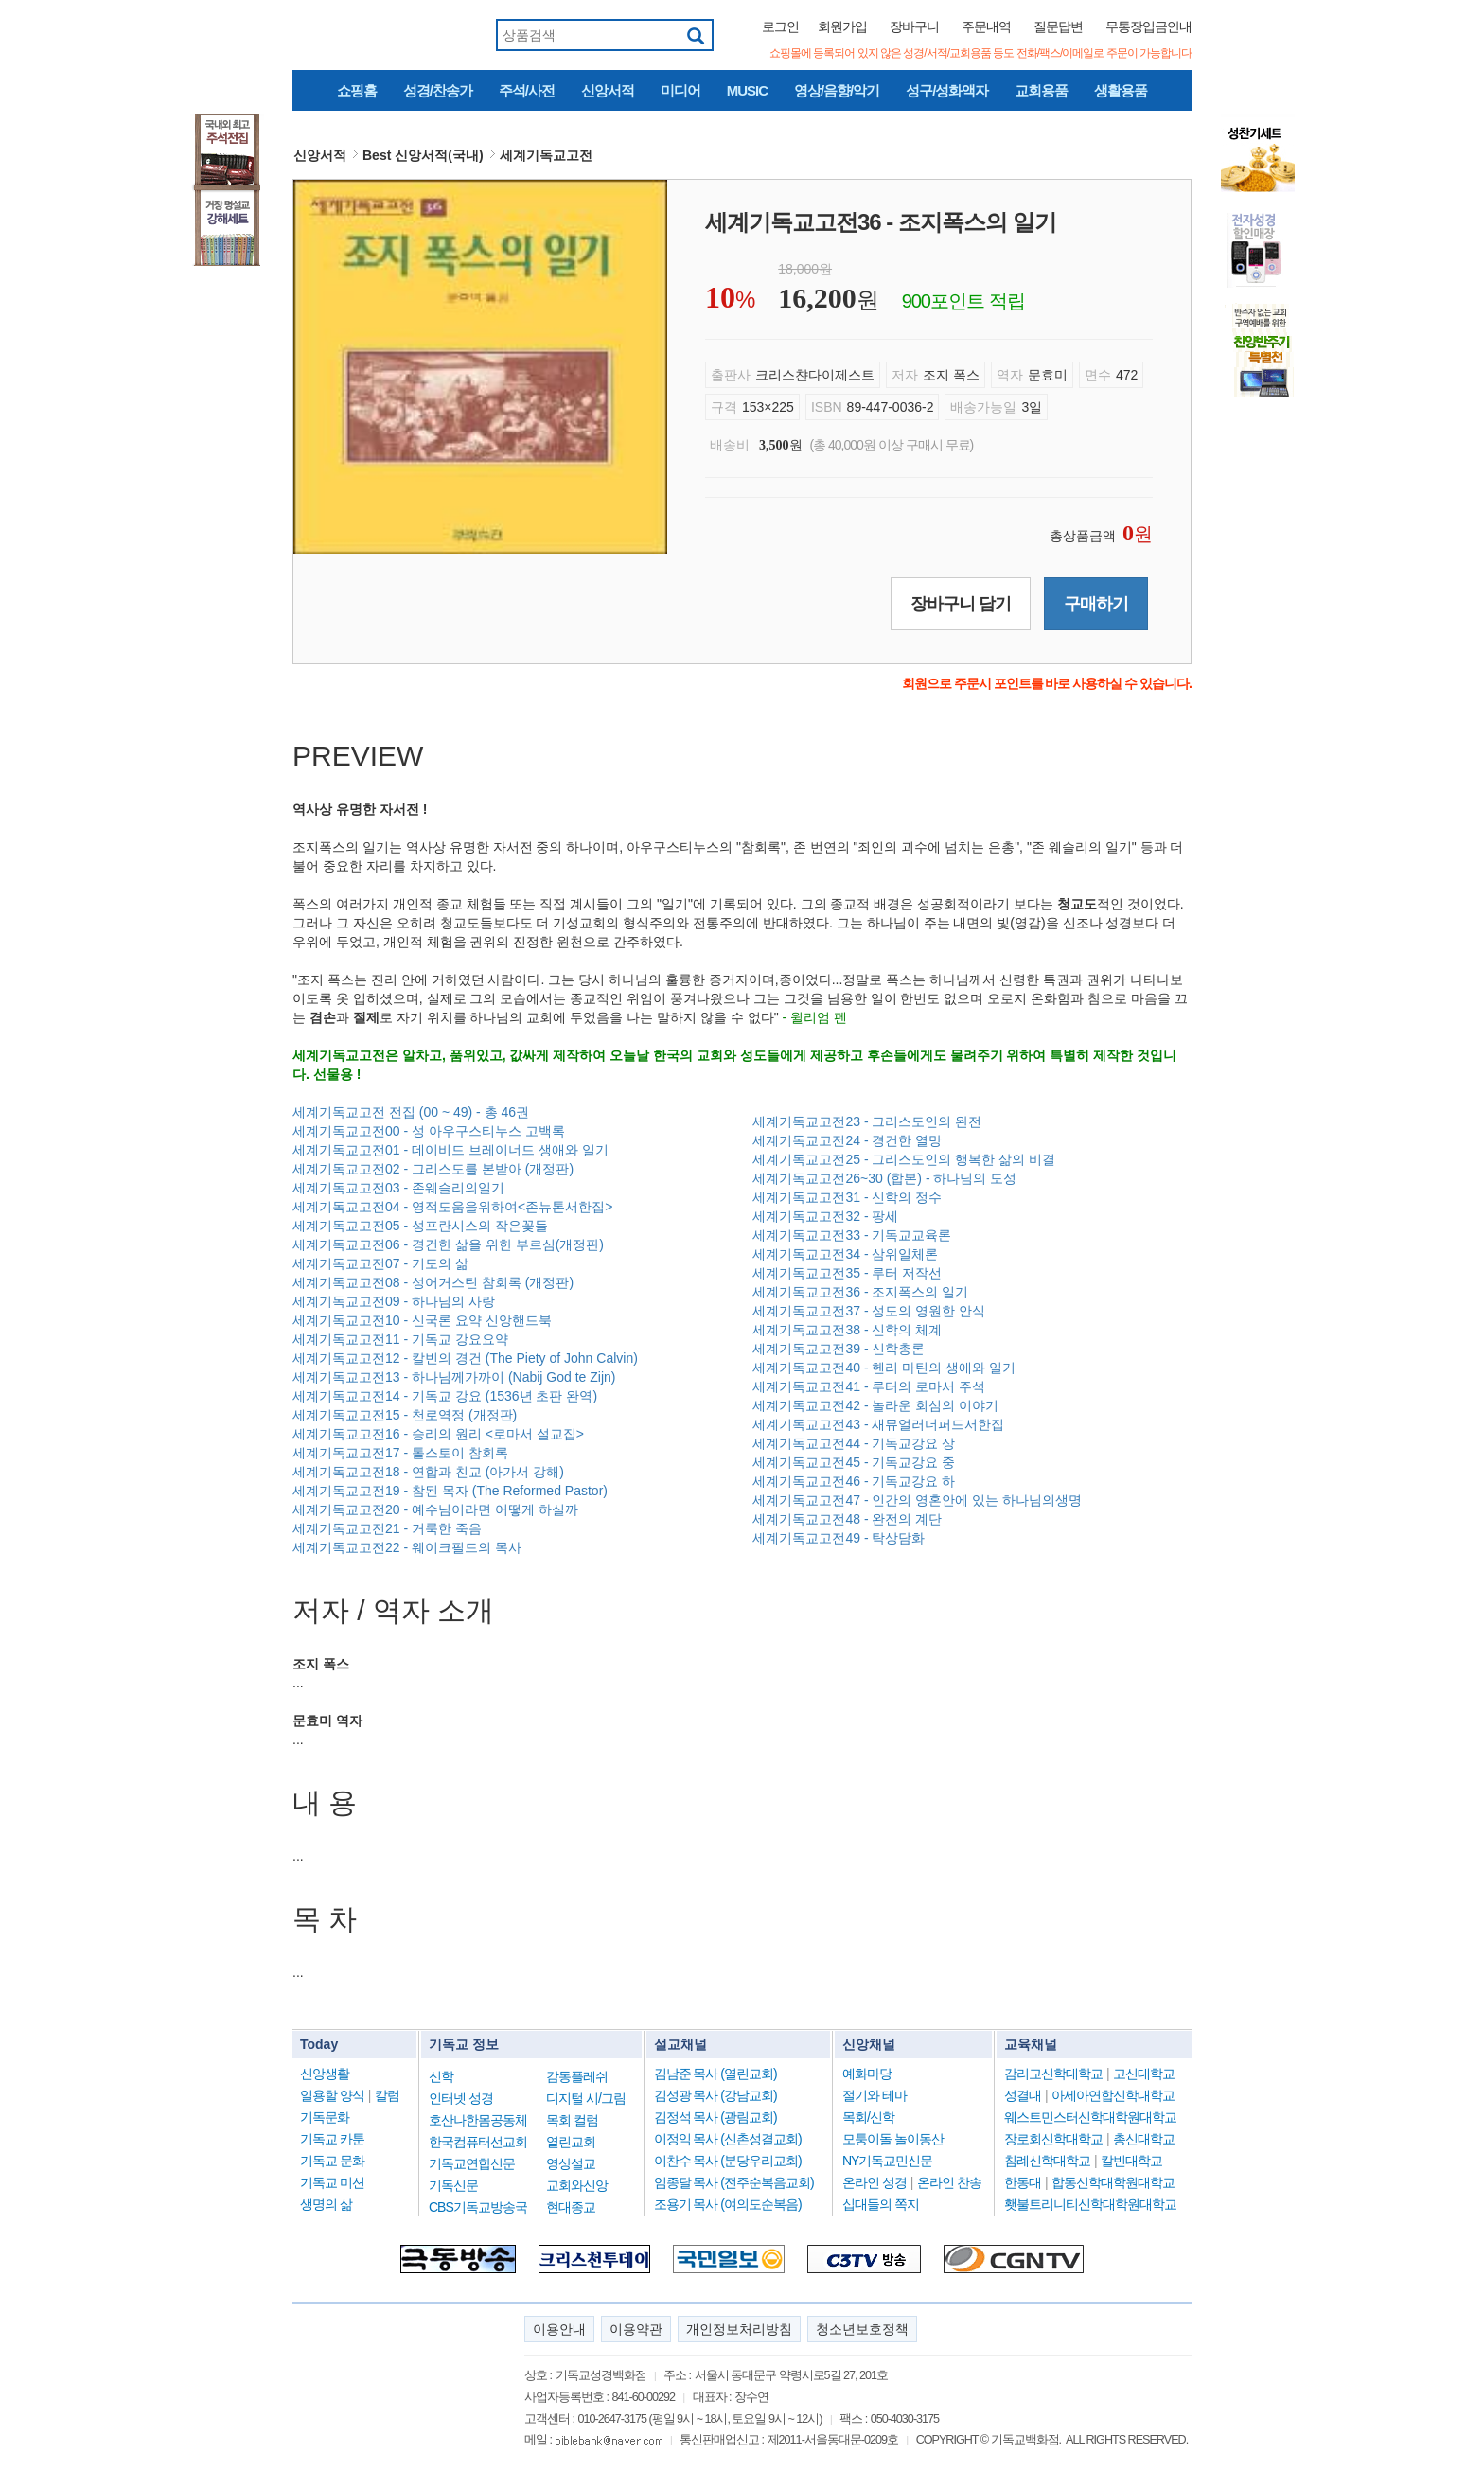 The image size is (1484, 2489). What do you see at coordinates (780, 26) in the screenshot?
I see `로그인` at bounding box center [780, 26].